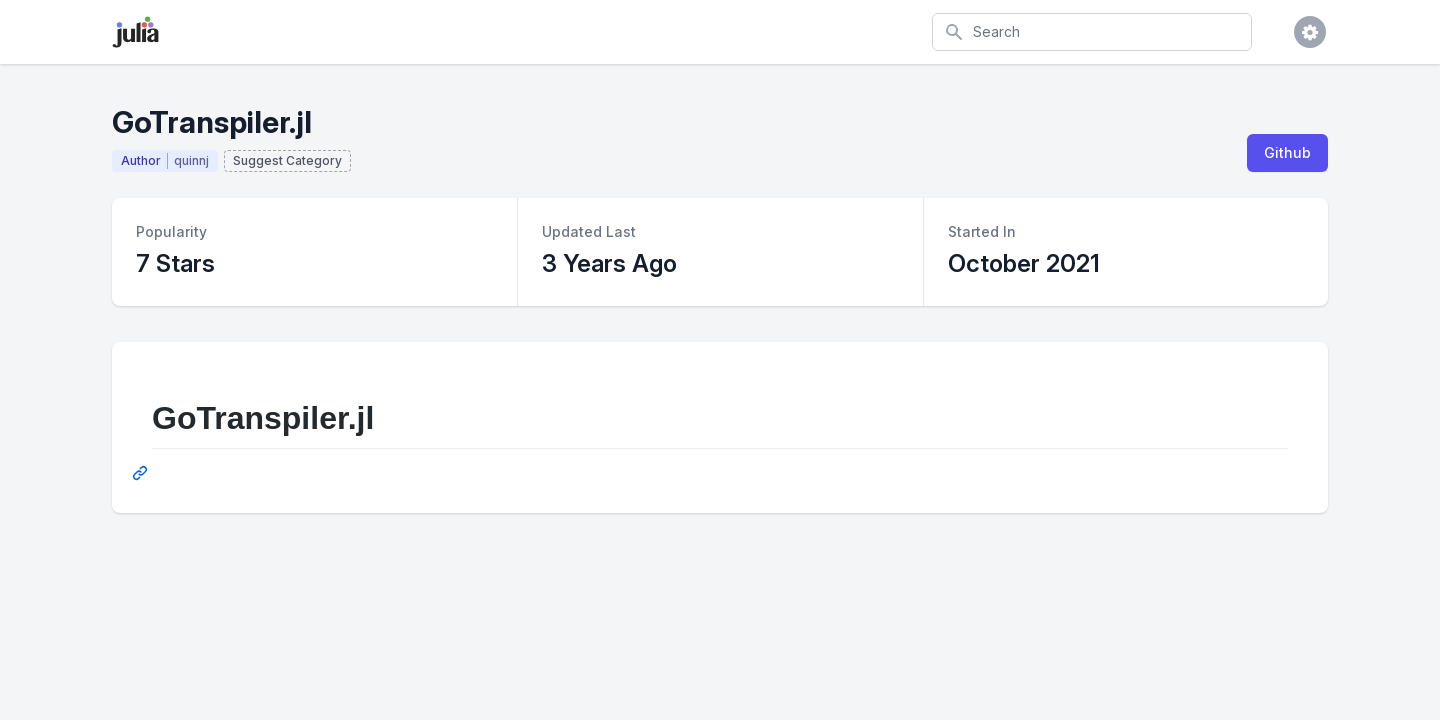  I want to click on [Permalink: GoTranspiler.jl], so click(142, 473).